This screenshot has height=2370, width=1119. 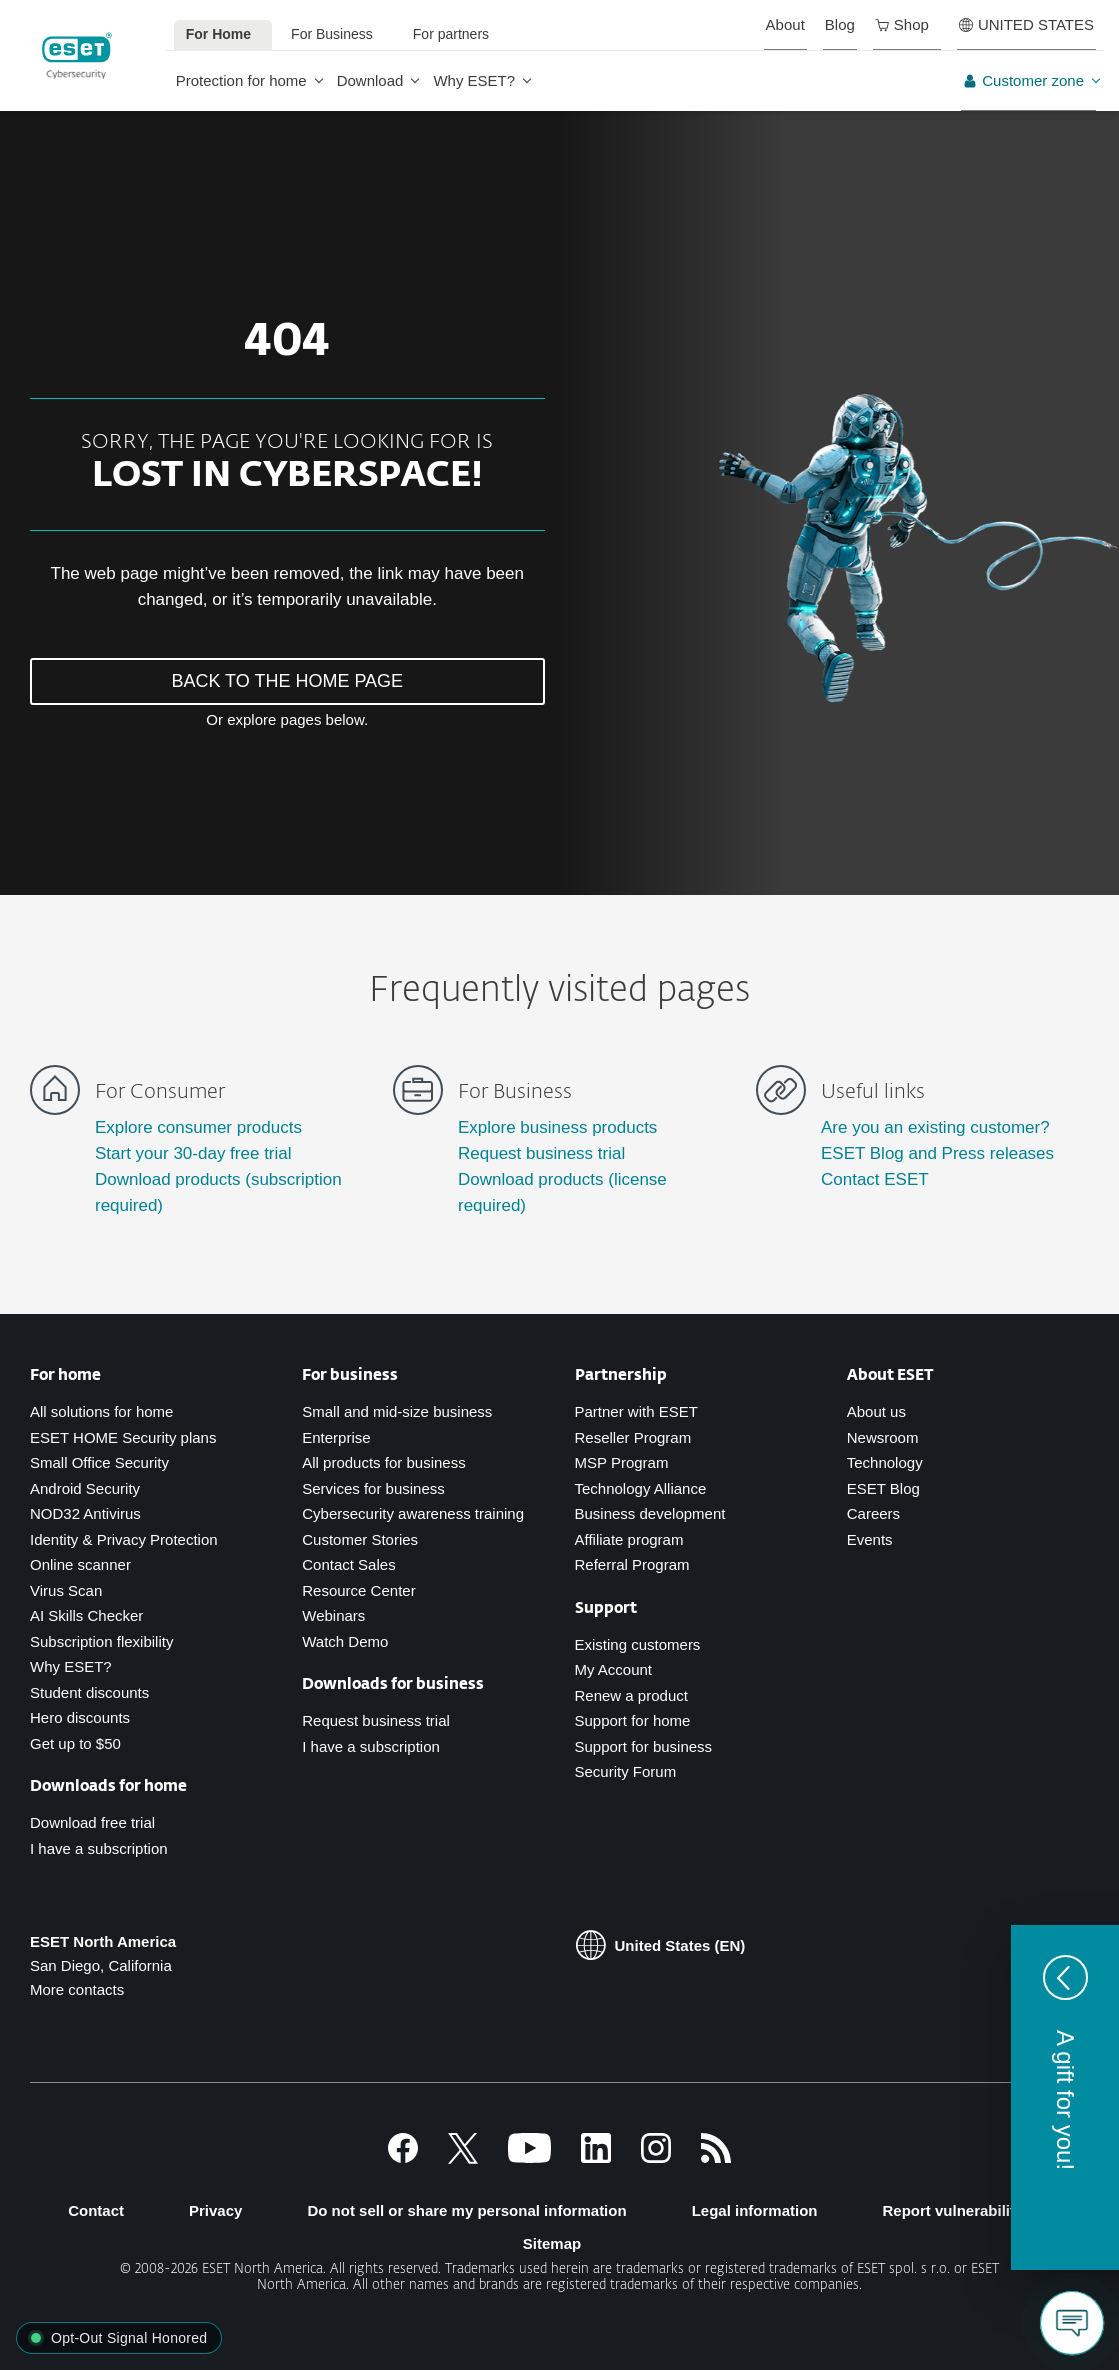 I want to click on Explore business products, so click(x=557, y=1127).